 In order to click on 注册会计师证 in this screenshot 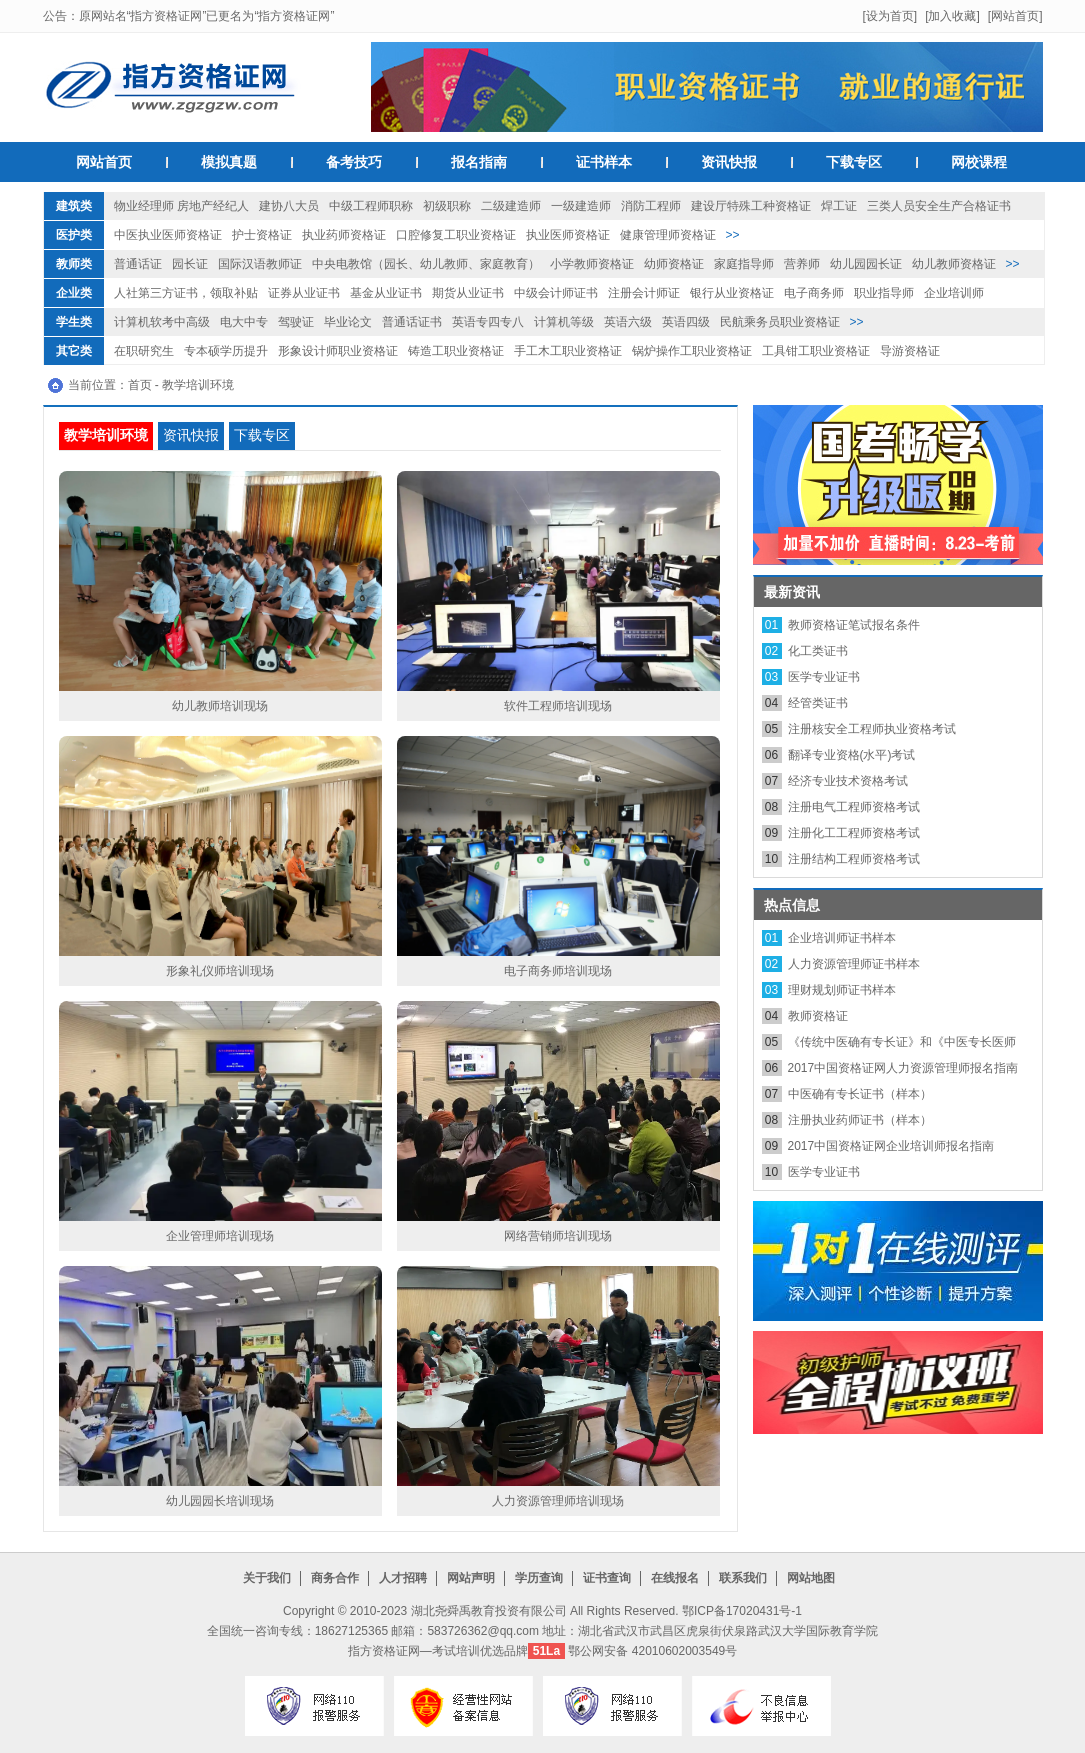, I will do `click(644, 293)`.